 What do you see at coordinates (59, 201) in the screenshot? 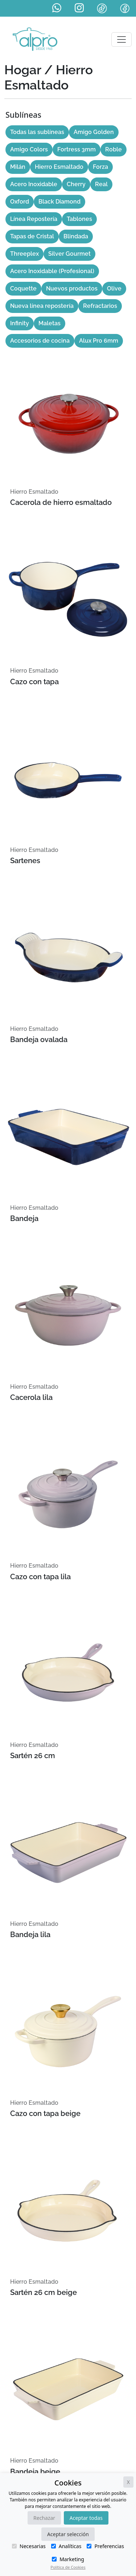
I see `Black Diamond` at bounding box center [59, 201].